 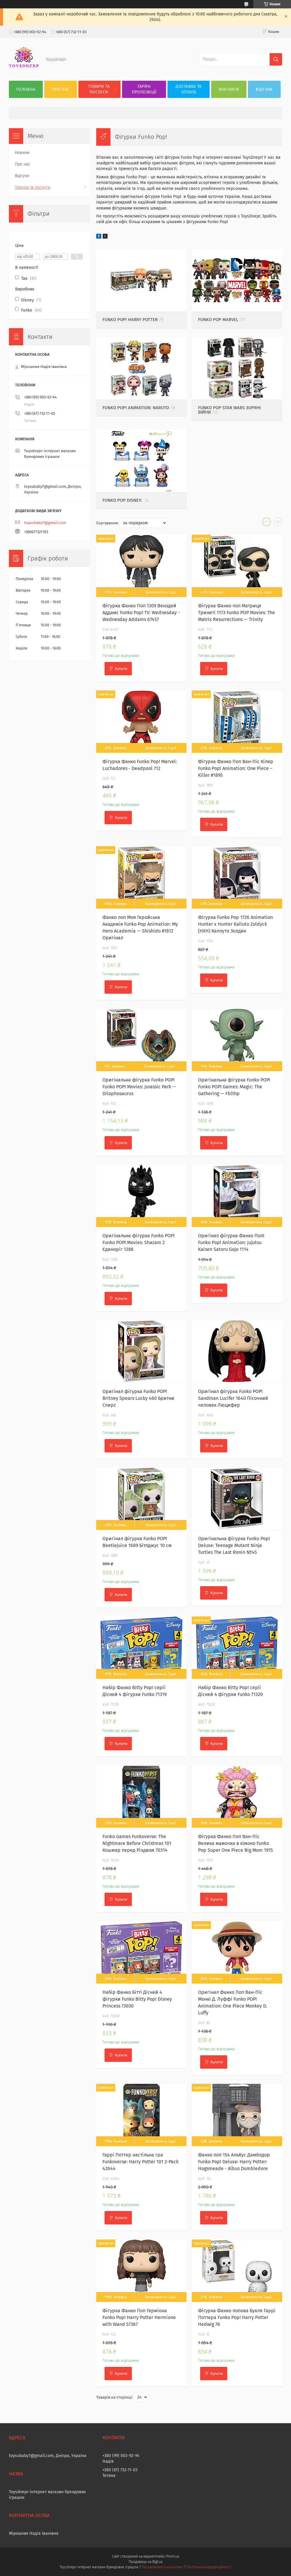 I want to click on Оригінальна фігурка Funko POP! Funko POP! Movies: Shazam 2 Єдиноріг 1286, so click(x=138, y=1242).